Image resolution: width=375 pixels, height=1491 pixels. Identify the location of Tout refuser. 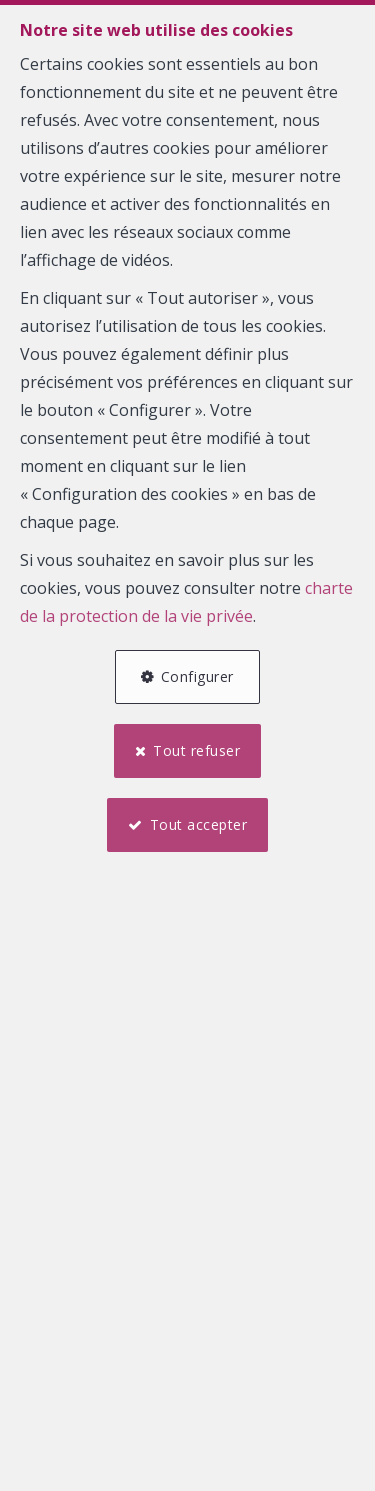
(196, 750).